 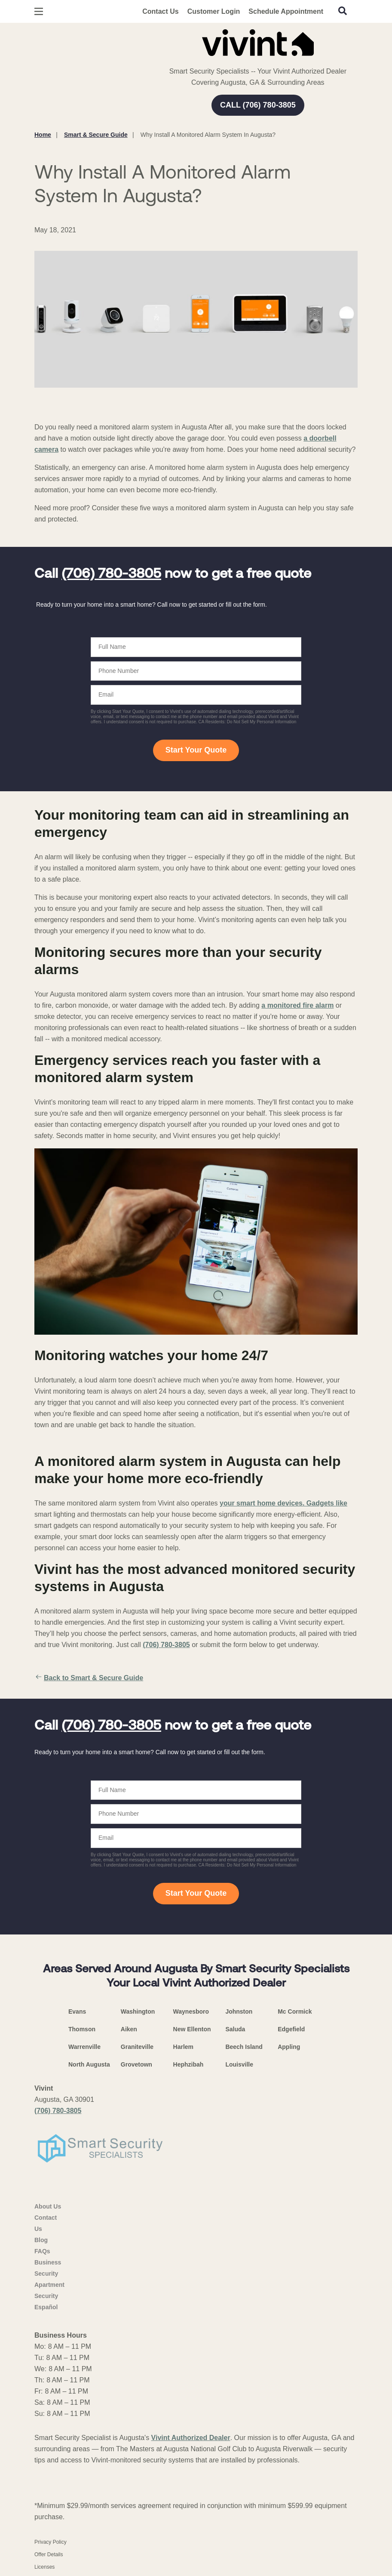 What do you see at coordinates (238, 2011) in the screenshot?
I see `Johnston` at bounding box center [238, 2011].